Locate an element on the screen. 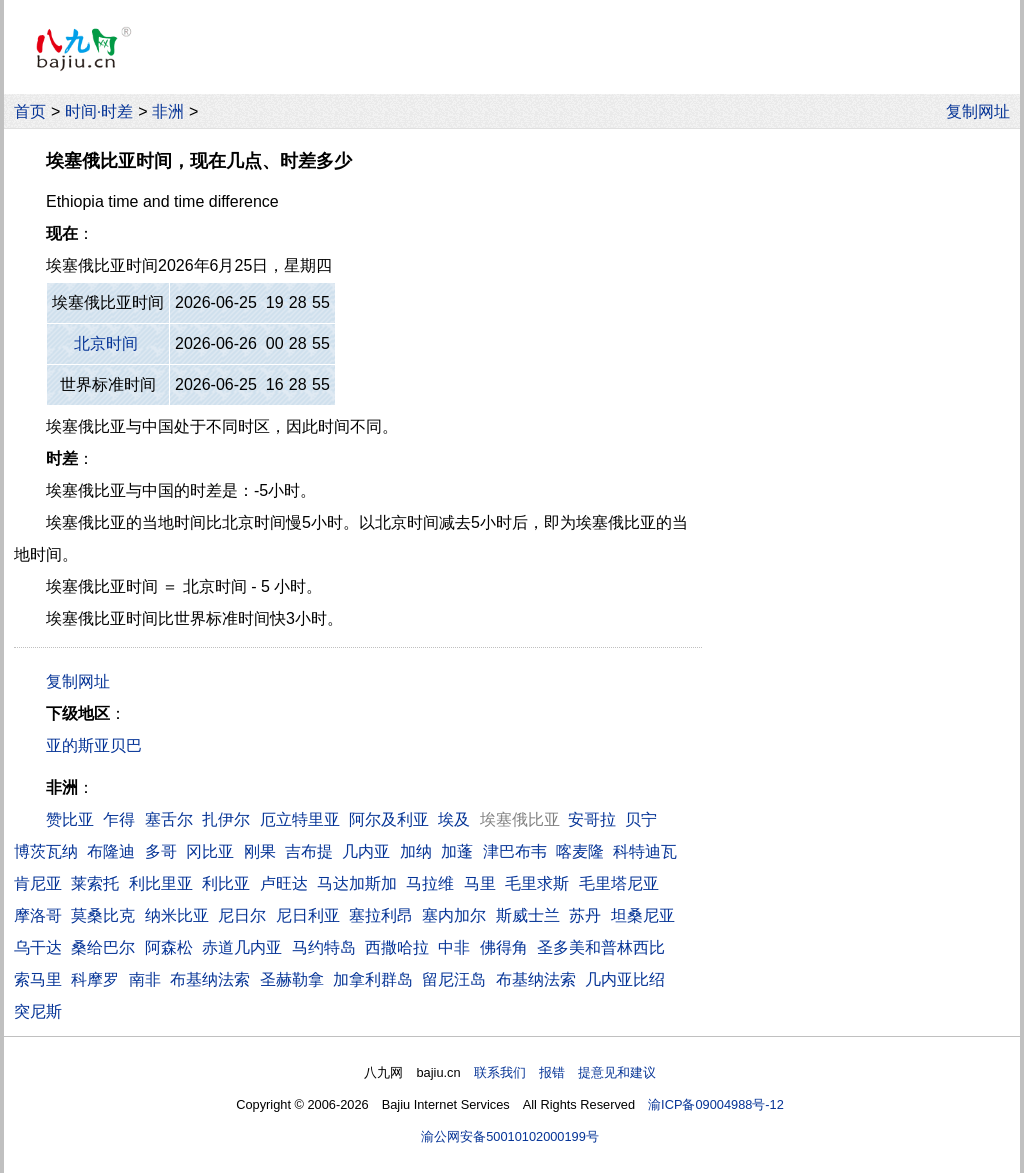 This screenshot has width=1024, height=1173. 乌干达 is located at coordinates (38, 947).